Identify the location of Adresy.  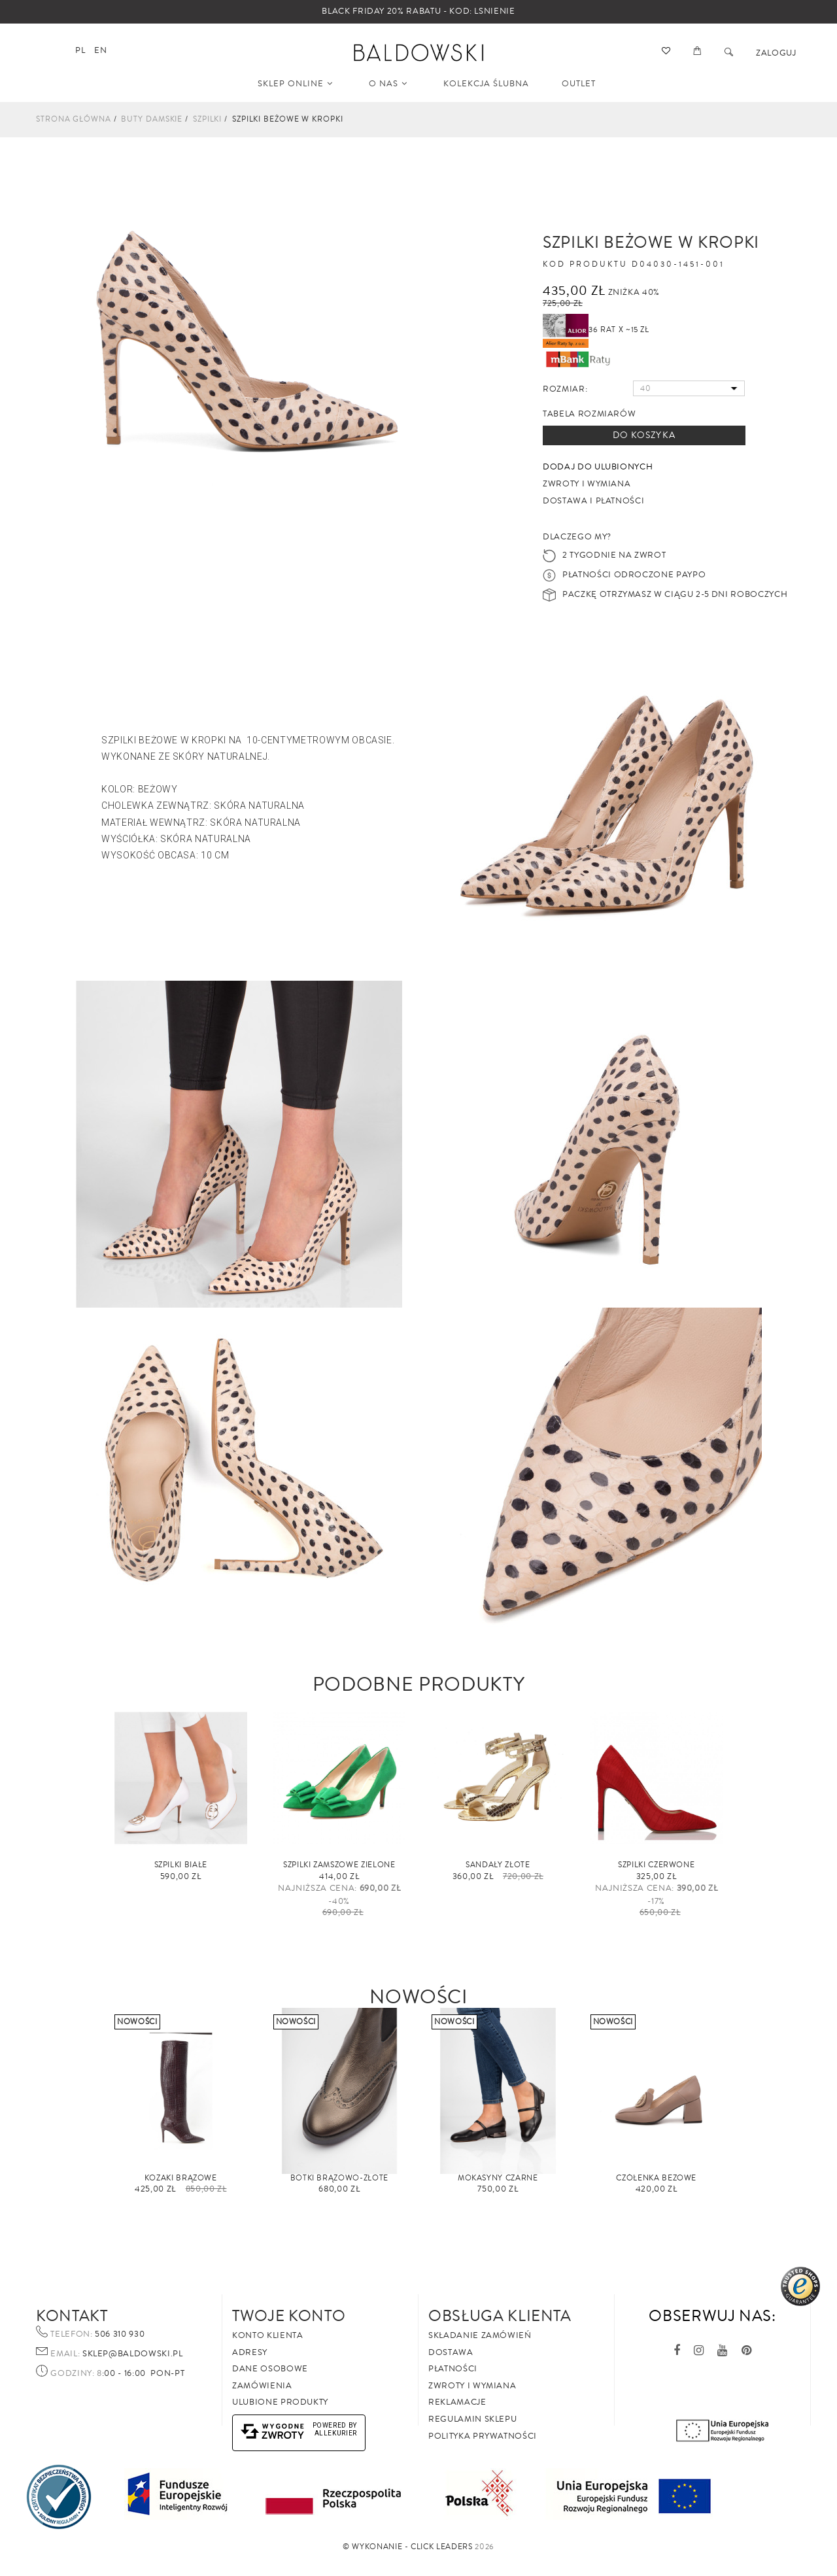
(249, 2352).